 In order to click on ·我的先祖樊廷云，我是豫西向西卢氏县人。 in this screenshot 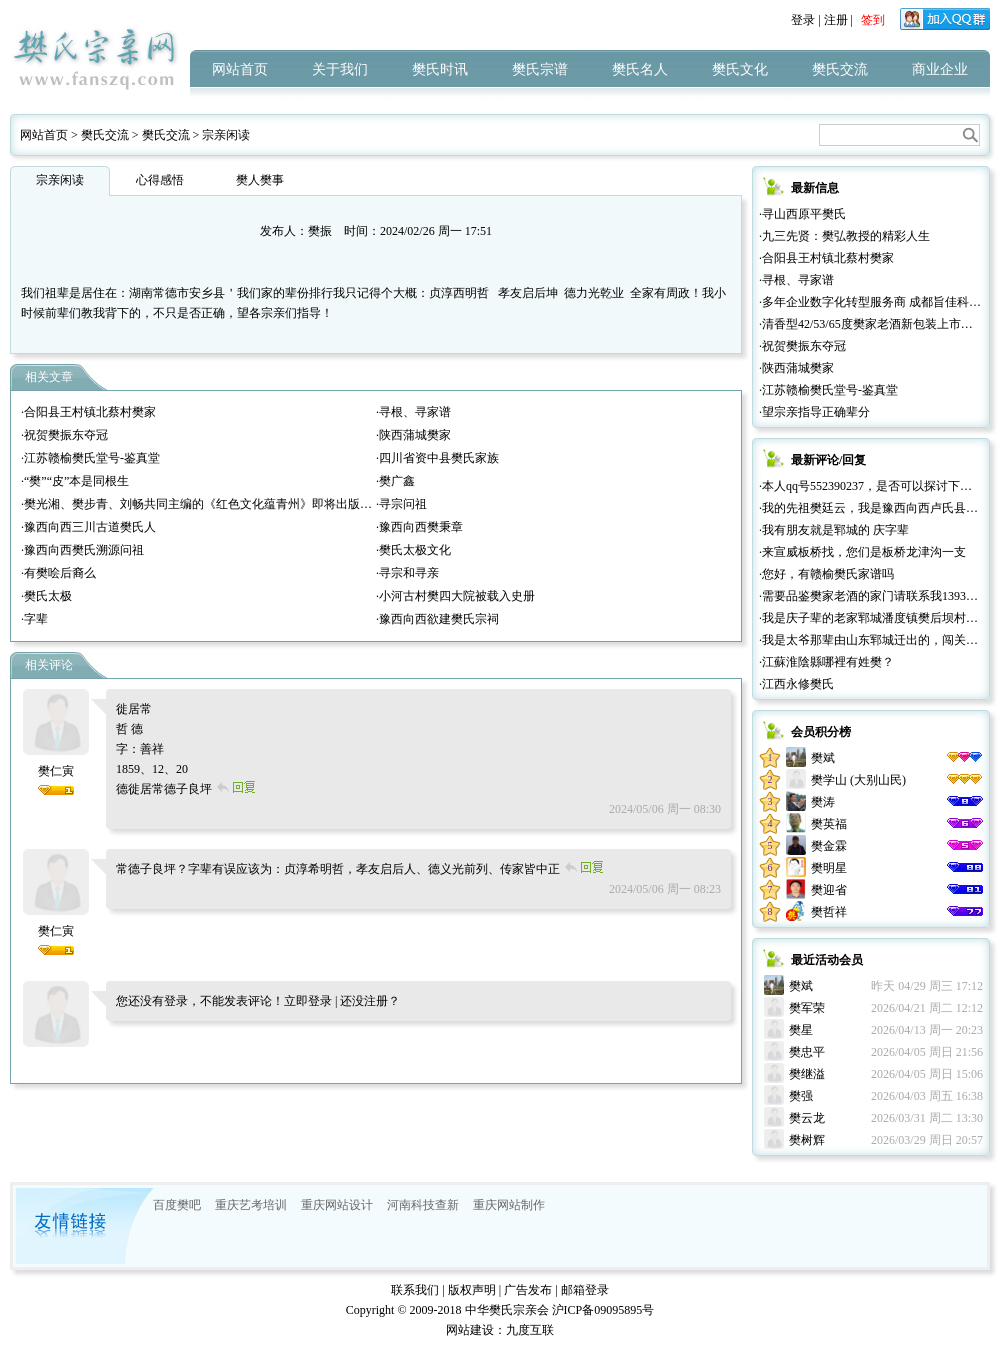, I will do `click(874, 508)`.